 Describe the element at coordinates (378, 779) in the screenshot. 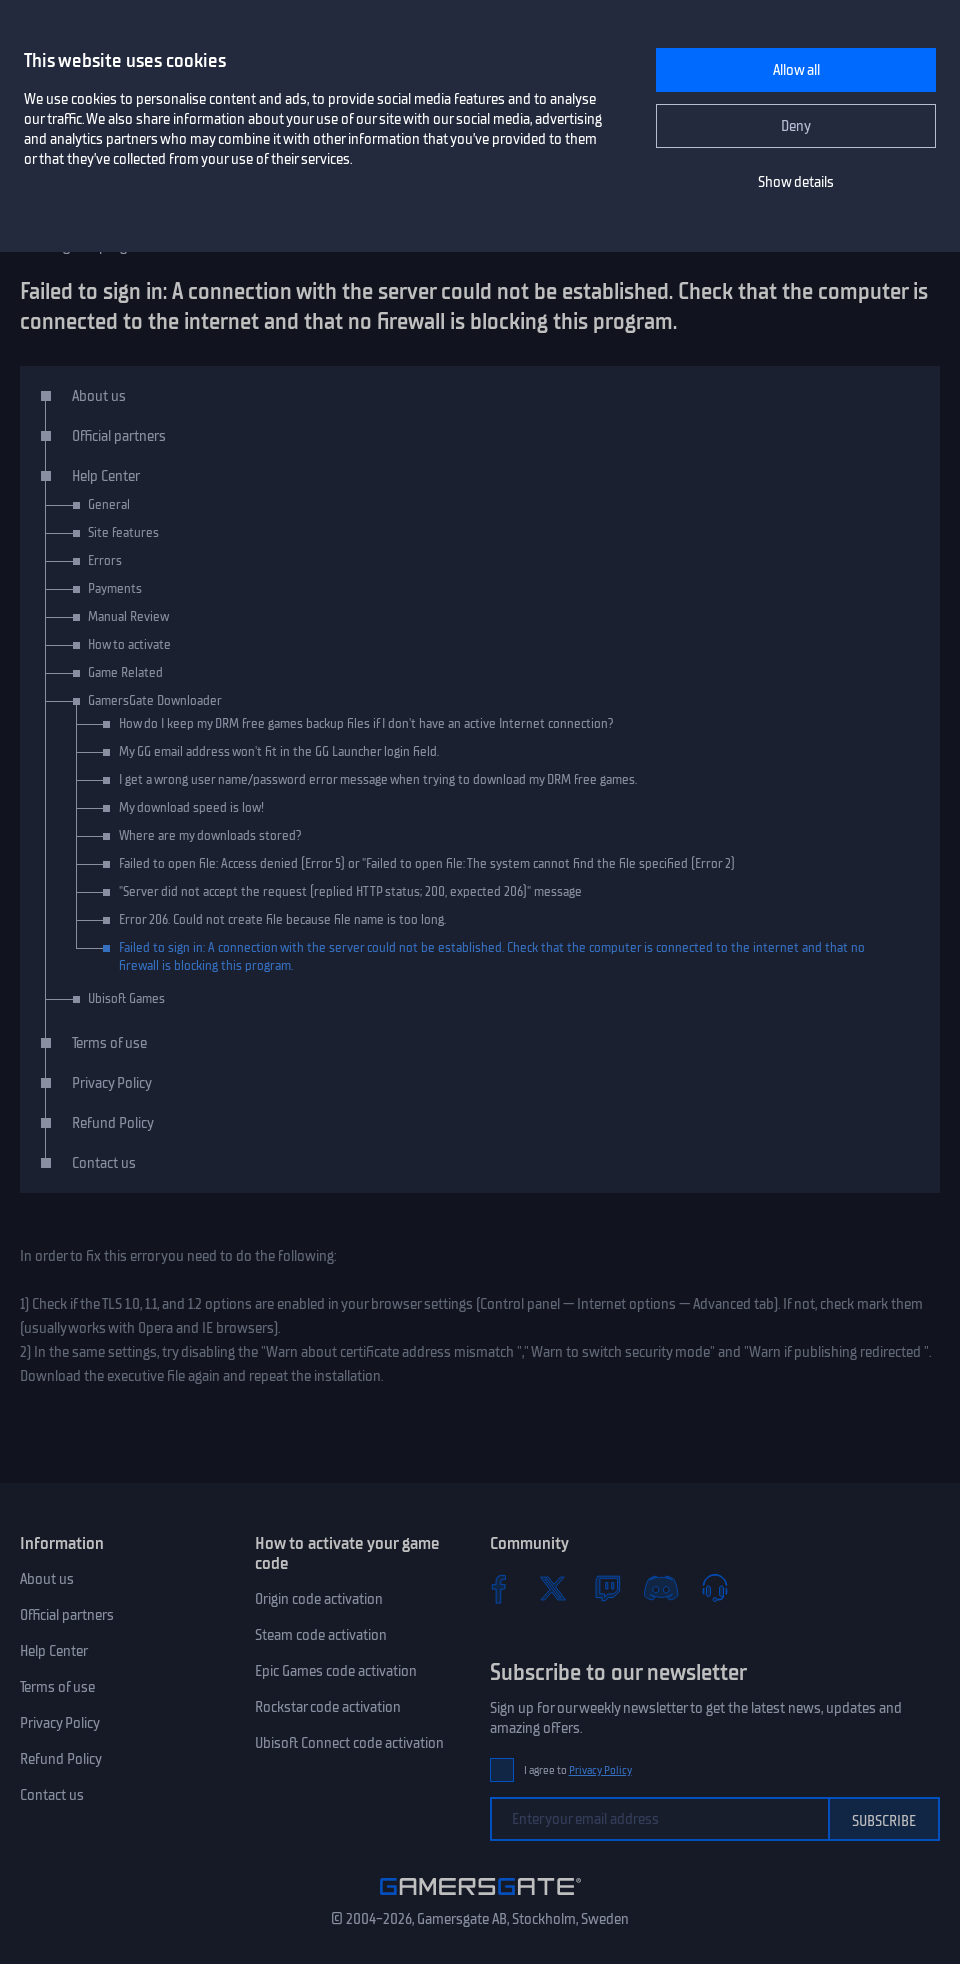

I see `I get a wrong user name/password error message when trying to download my DRM free games.` at that location.